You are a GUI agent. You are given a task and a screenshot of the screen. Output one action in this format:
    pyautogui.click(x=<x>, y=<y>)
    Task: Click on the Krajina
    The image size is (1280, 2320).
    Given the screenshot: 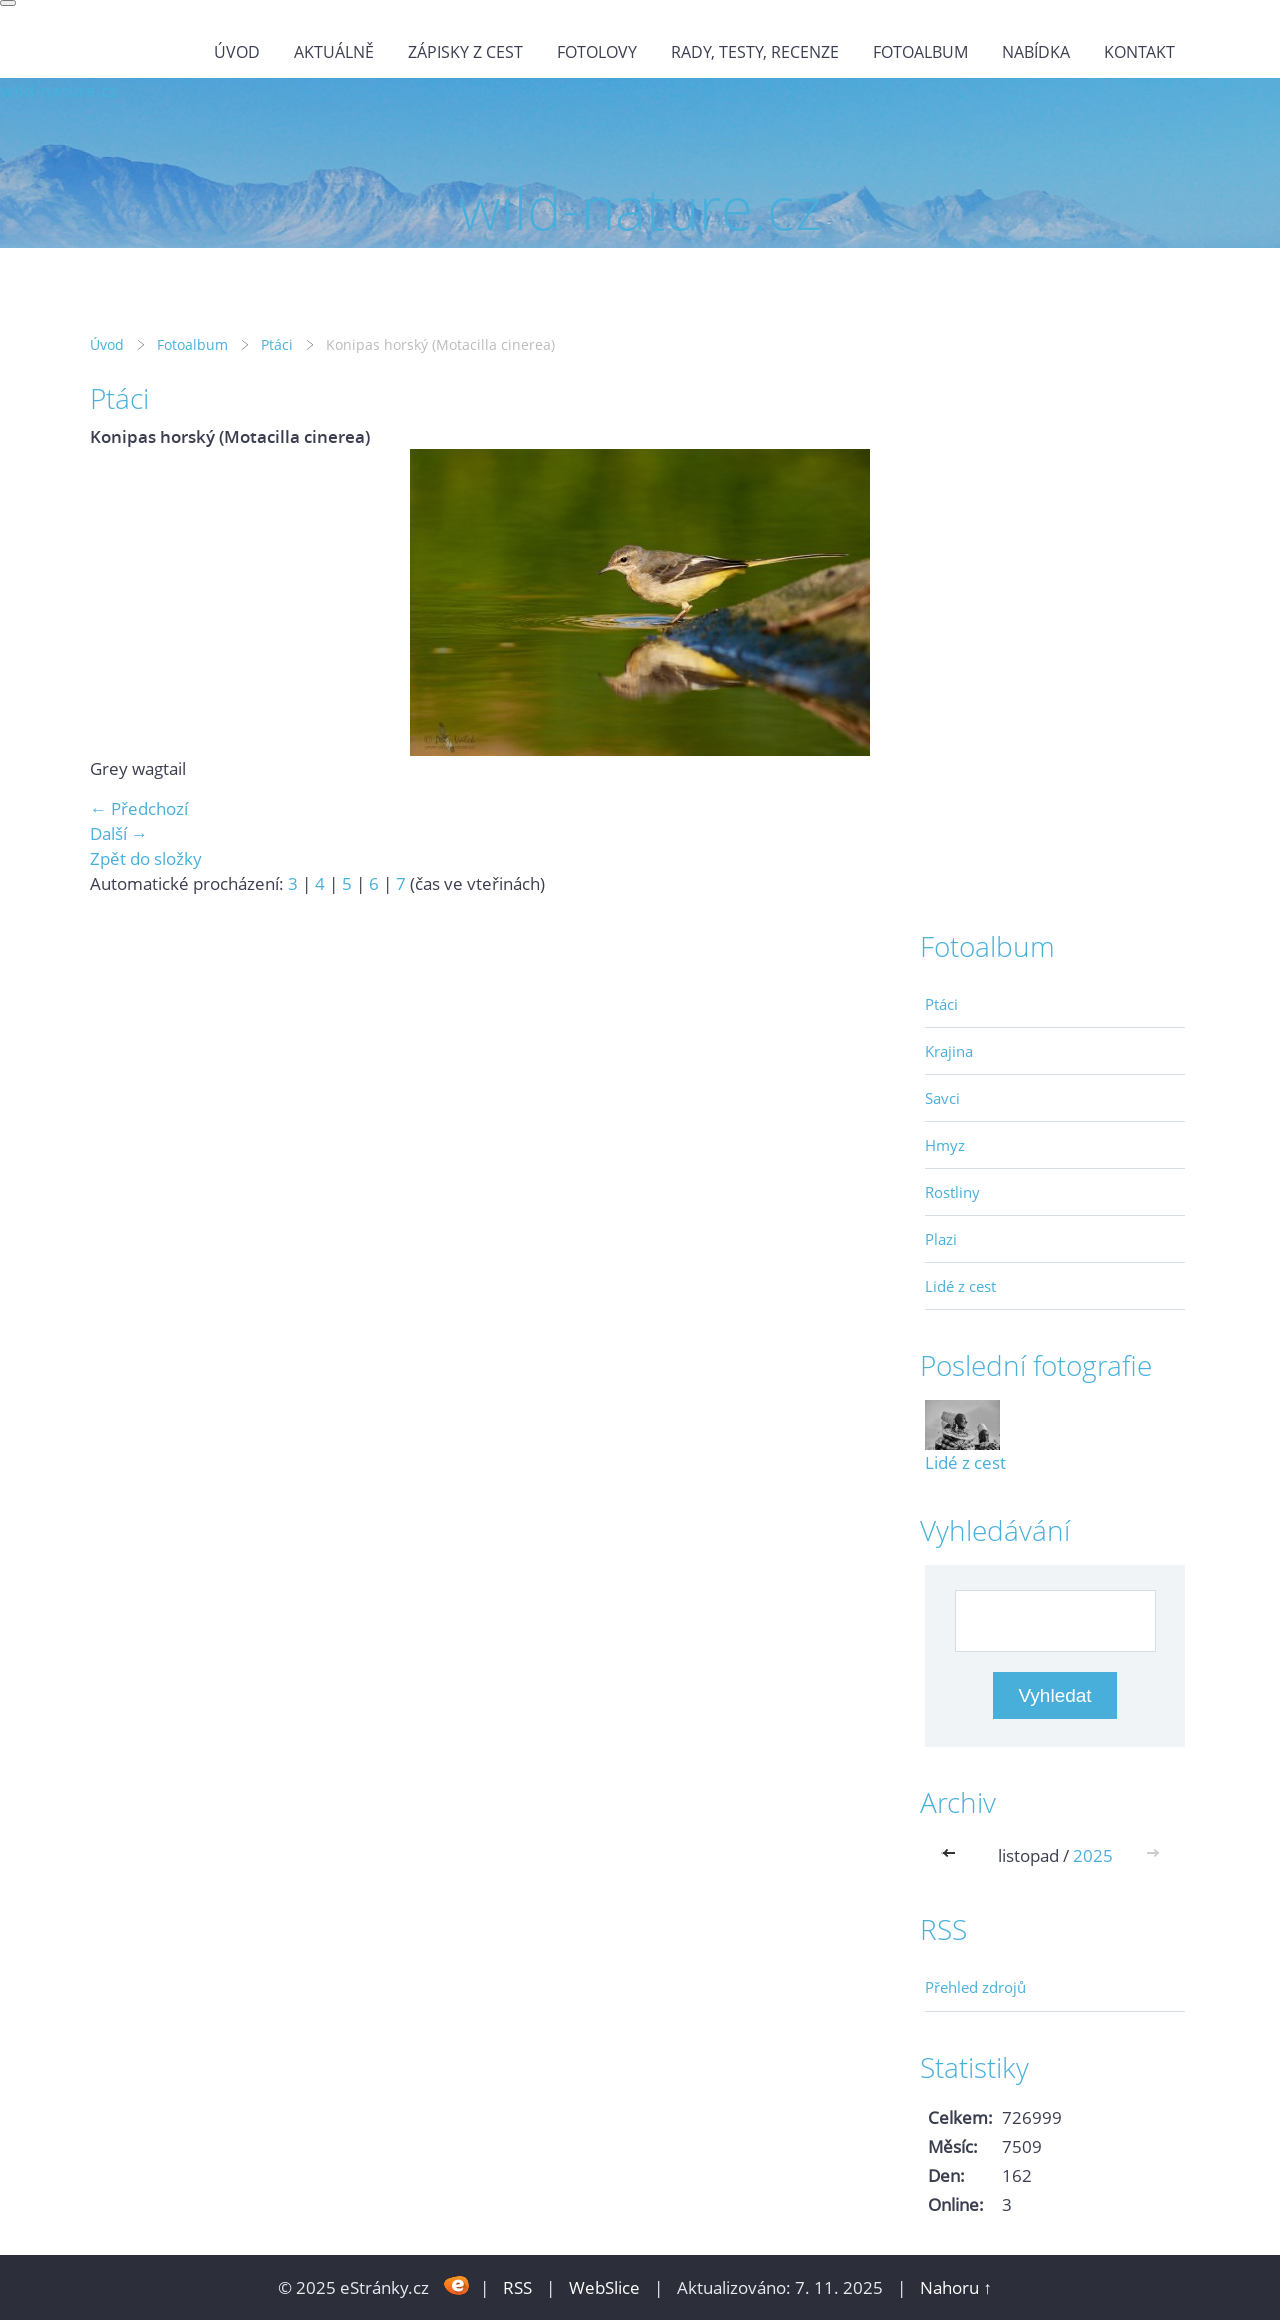 What is the action you would take?
    pyautogui.click(x=949, y=1051)
    